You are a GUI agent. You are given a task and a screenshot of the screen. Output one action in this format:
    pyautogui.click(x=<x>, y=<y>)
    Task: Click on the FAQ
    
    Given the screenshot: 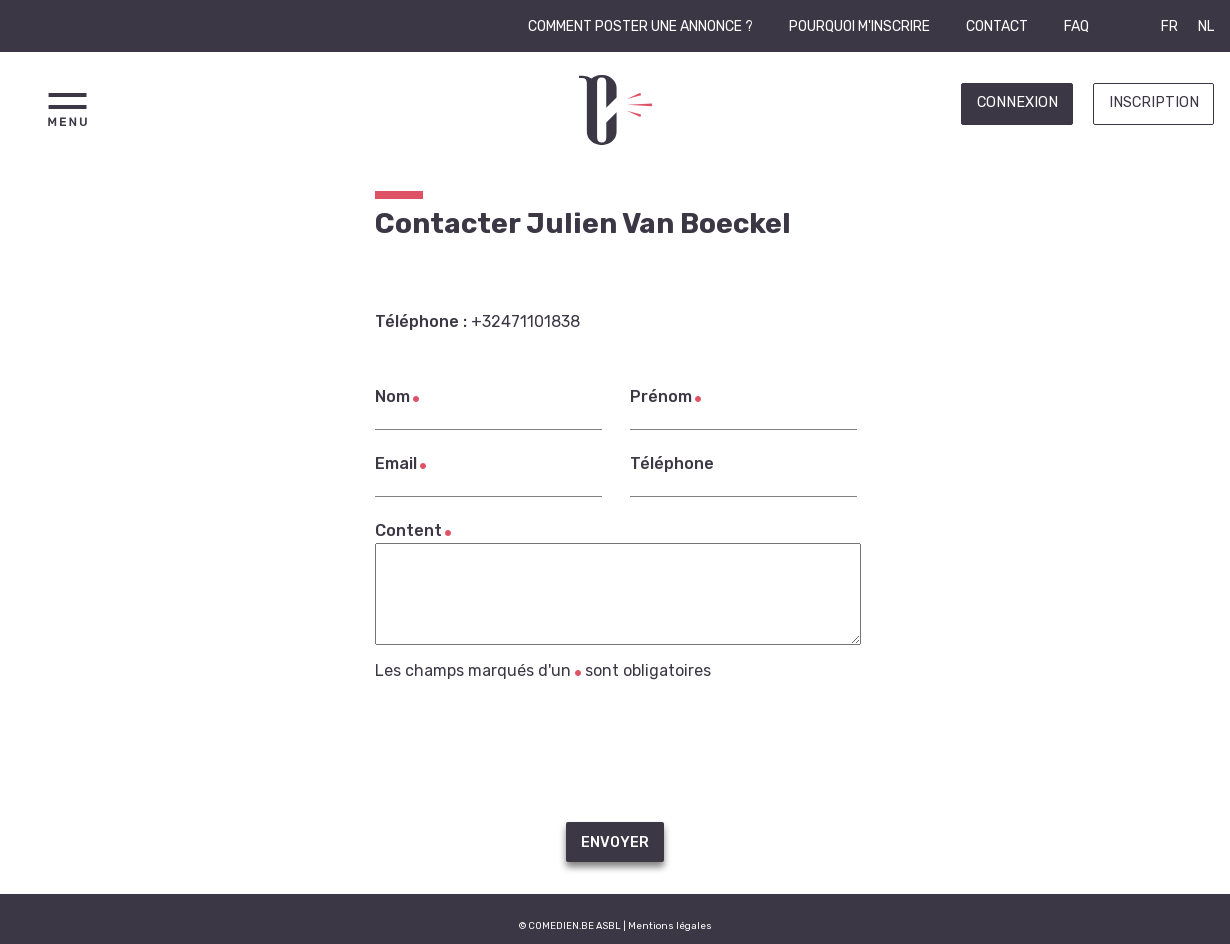 What is the action you would take?
    pyautogui.click(x=1076, y=26)
    